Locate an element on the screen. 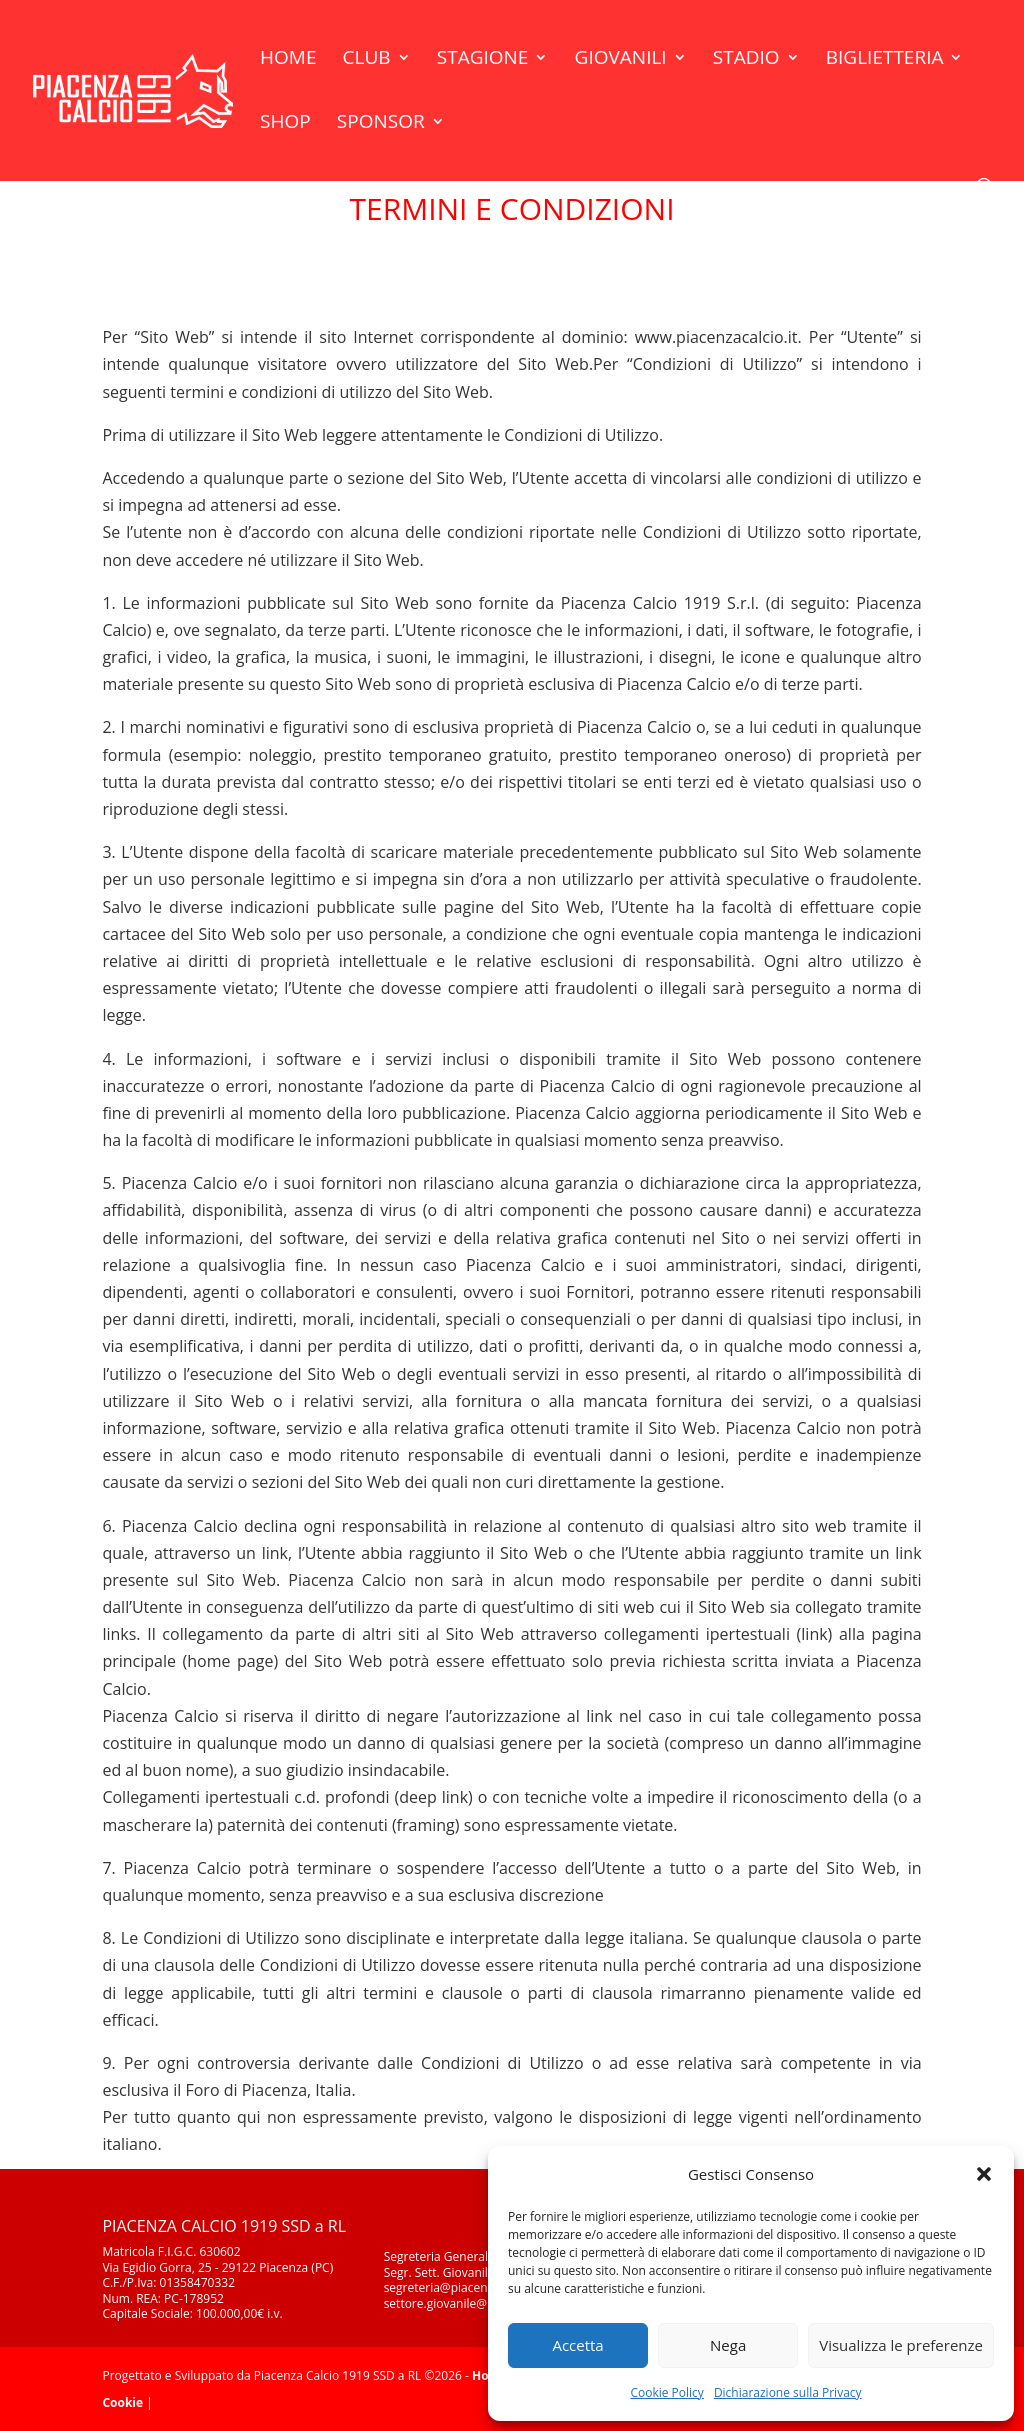 The image size is (1024, 2431). Accetta is located at coordinates (577, 2345).